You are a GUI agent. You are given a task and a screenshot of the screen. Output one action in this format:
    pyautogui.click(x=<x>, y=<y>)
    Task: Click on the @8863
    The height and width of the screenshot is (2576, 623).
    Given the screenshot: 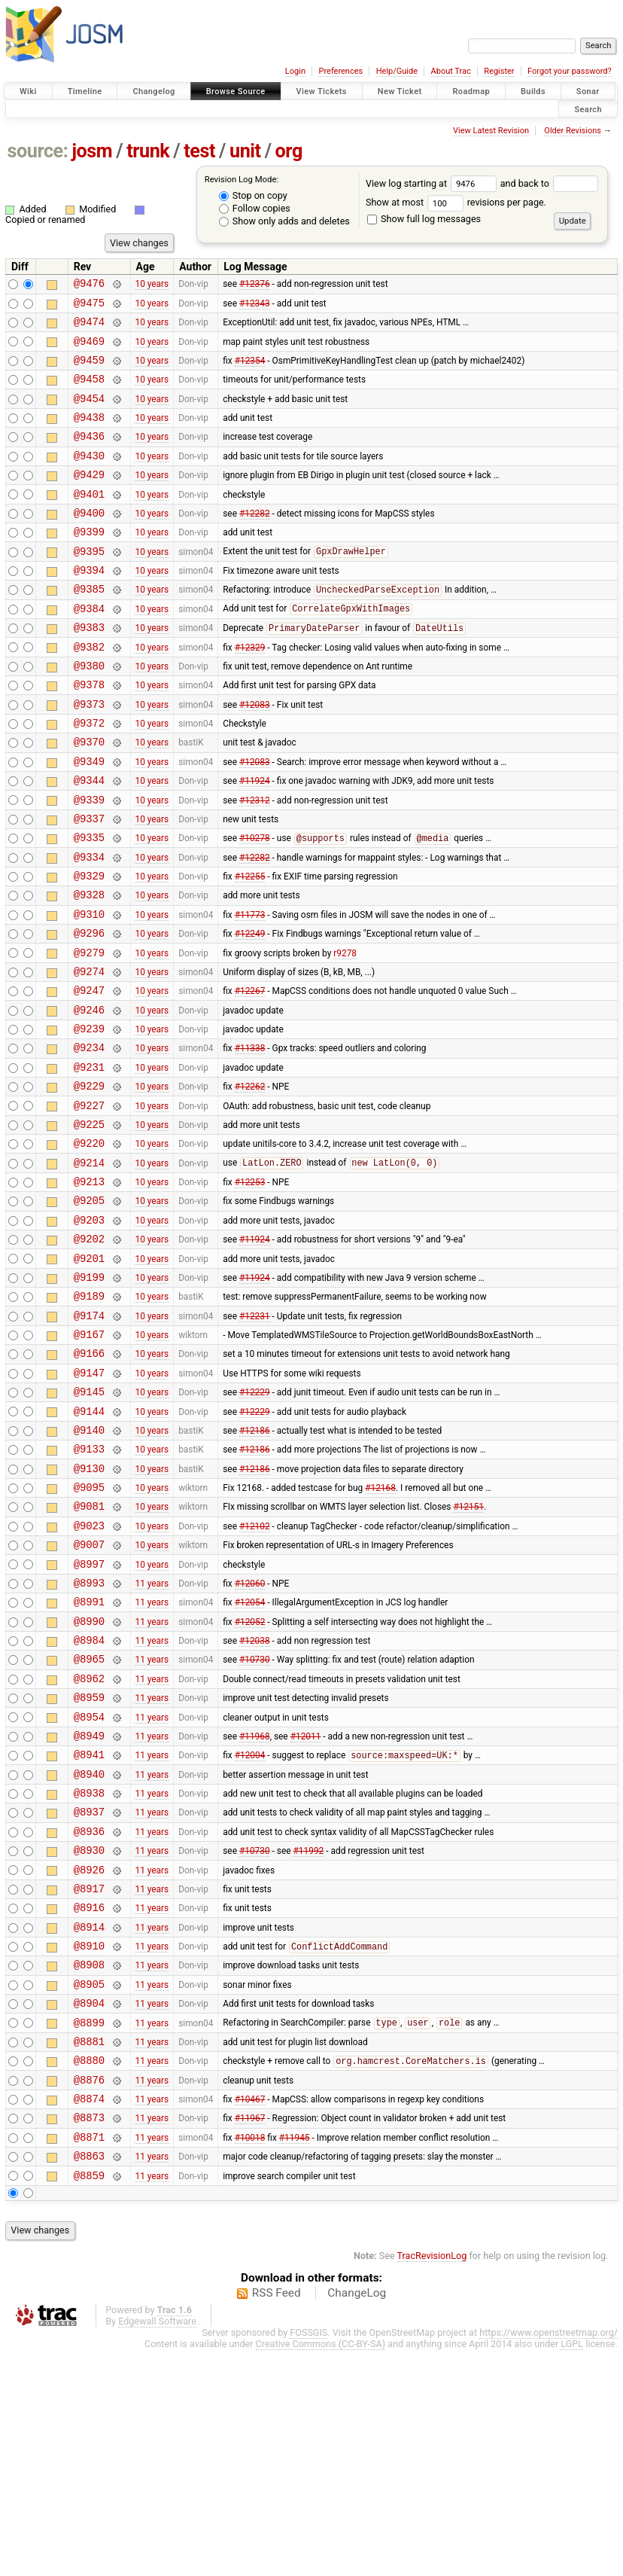 What is the action you would take?
    pyautogui.click(x=89, y=2379)
    